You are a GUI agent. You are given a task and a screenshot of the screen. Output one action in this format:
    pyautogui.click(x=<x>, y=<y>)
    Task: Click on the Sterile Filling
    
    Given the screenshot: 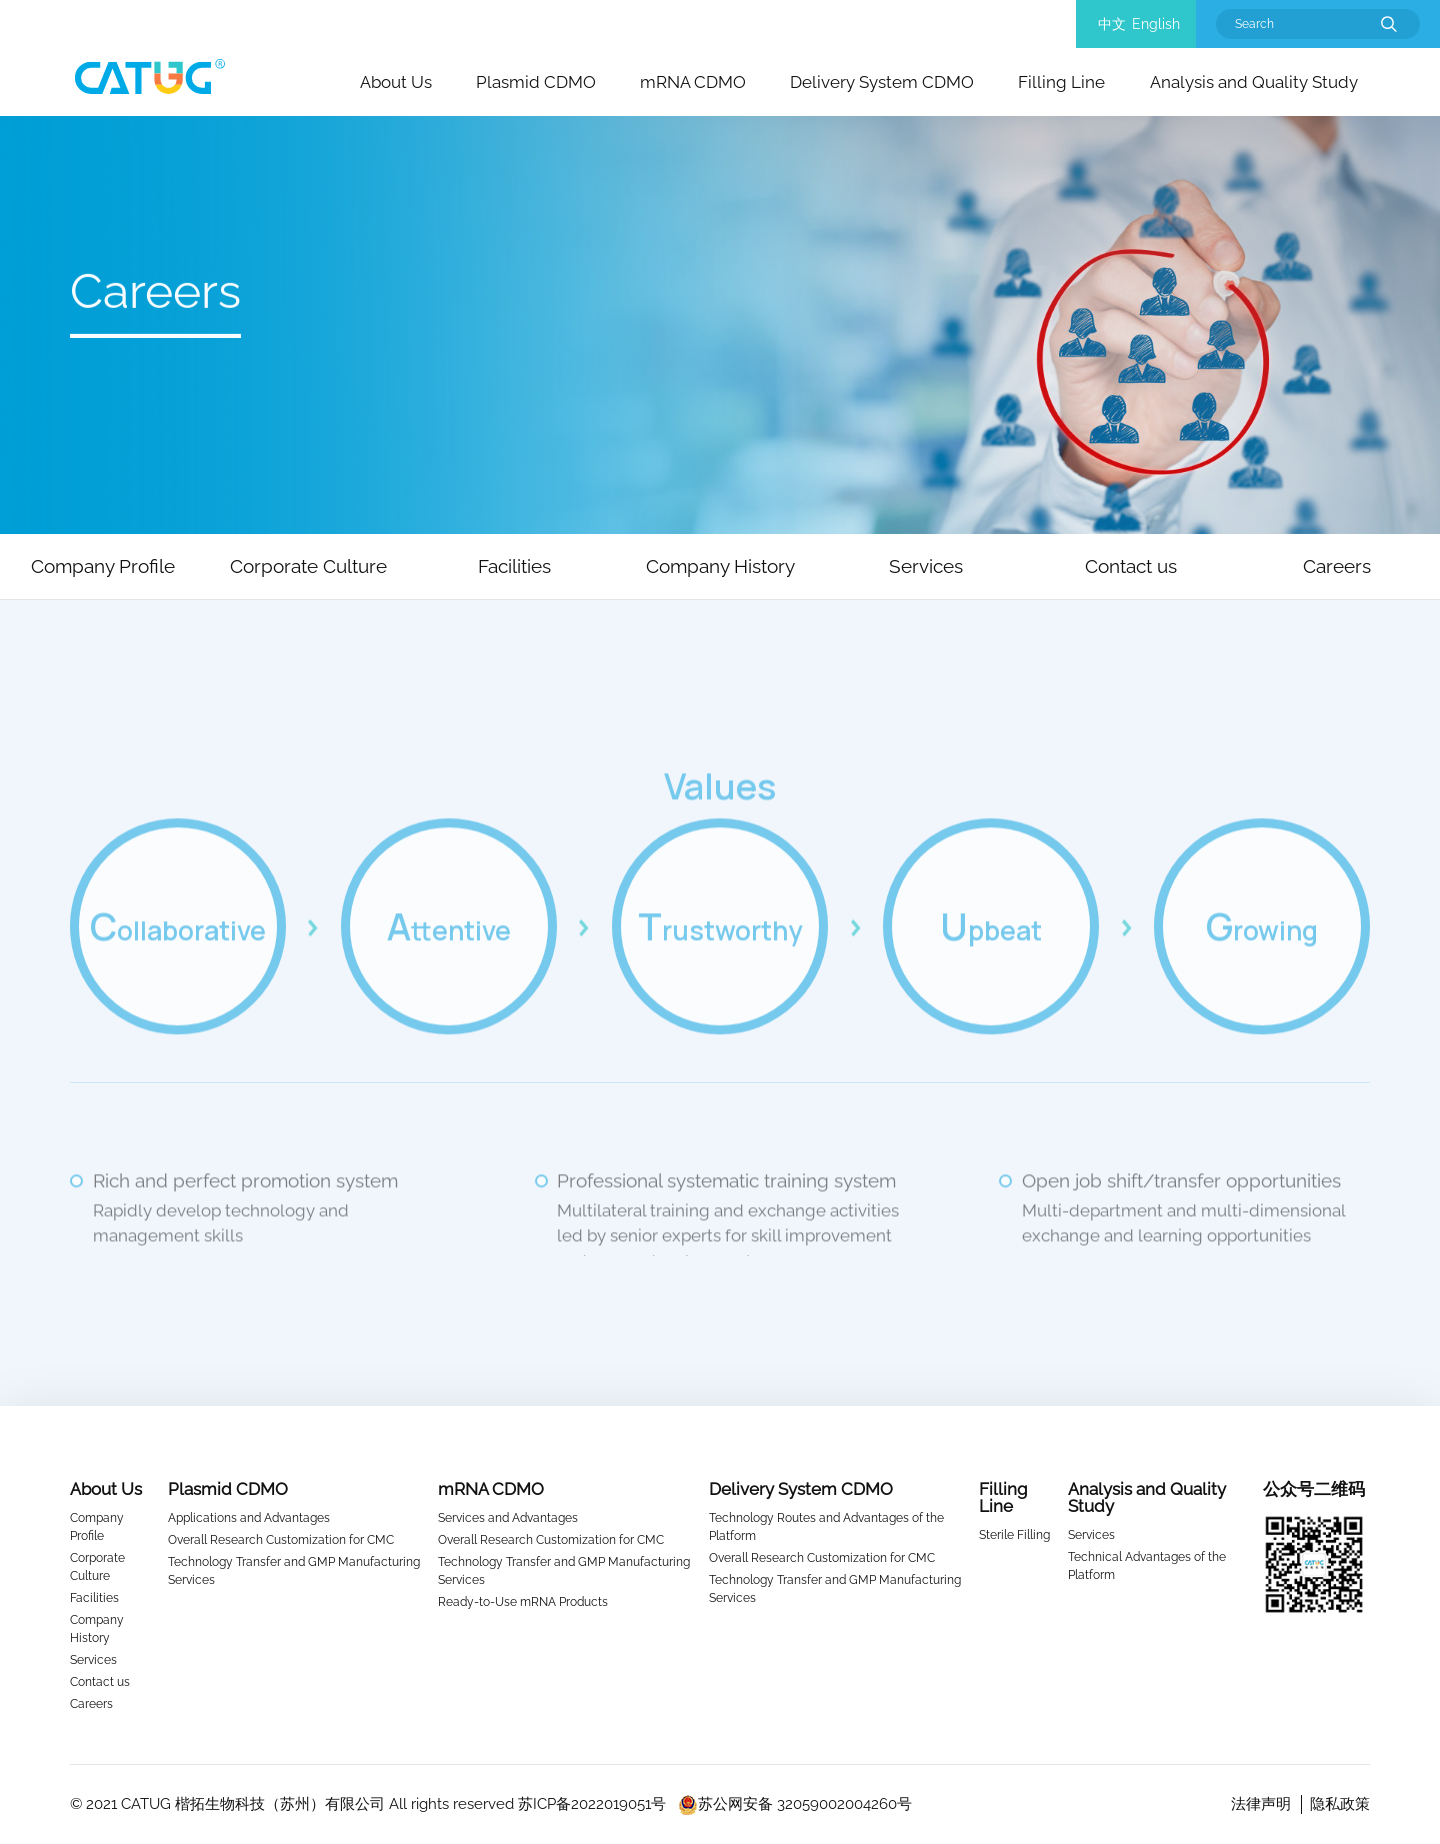 What is the action you would take?
    pyautogui.click(x=1014, y=1535)
    